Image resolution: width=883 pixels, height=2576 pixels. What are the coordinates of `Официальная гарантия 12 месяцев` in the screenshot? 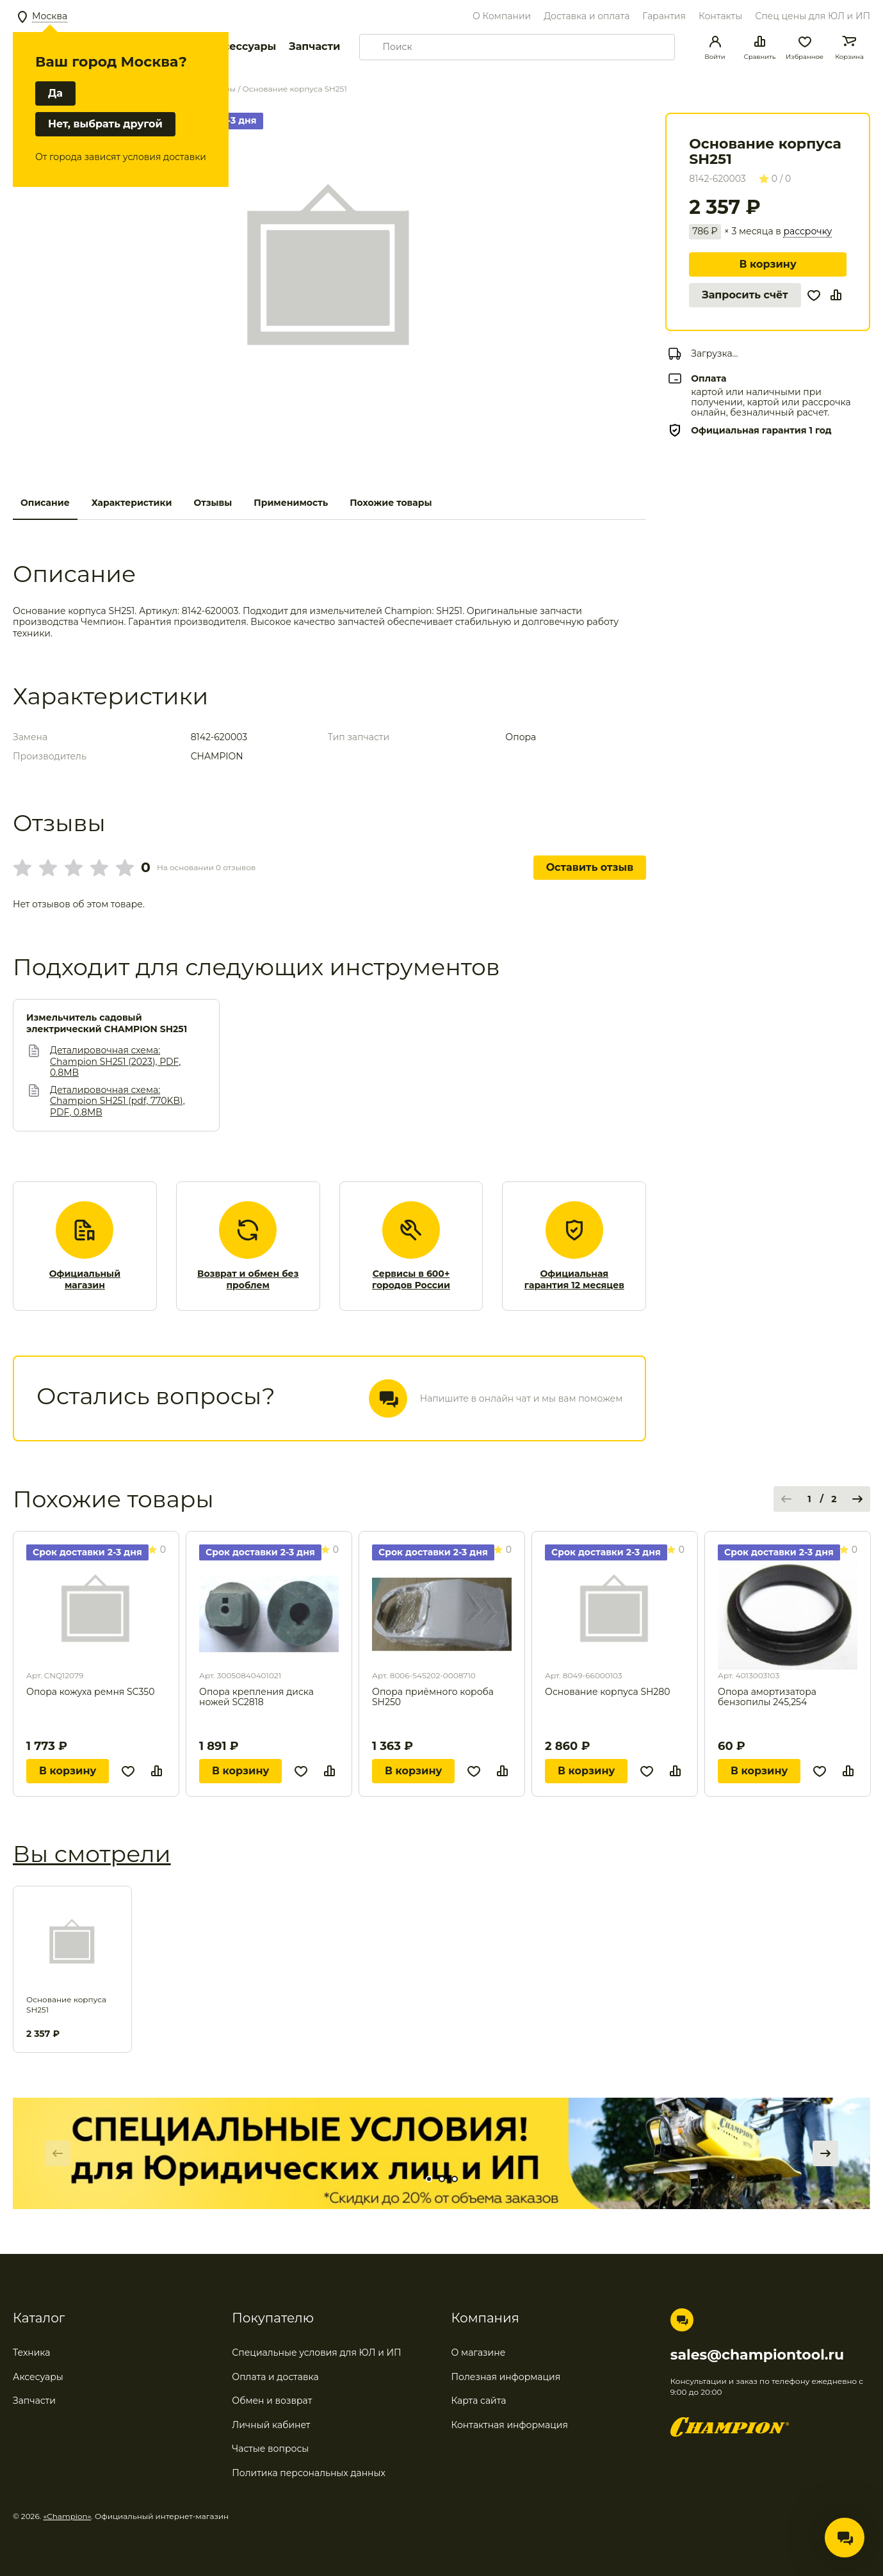 It's located at (574, 1279).